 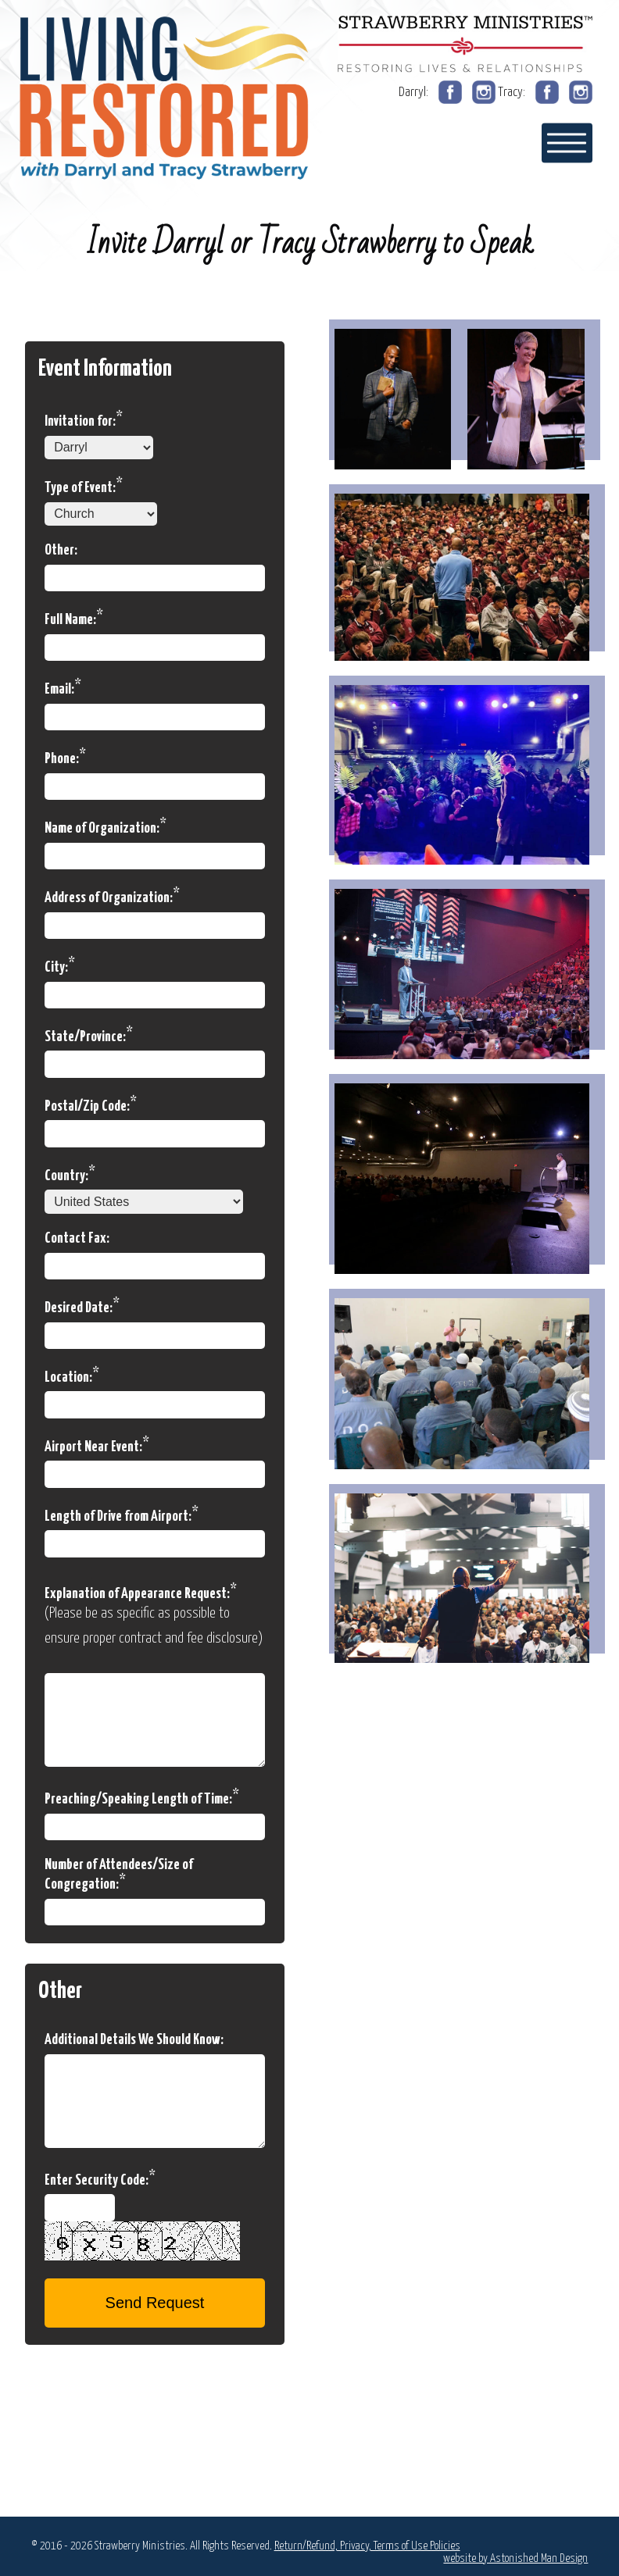 What do you see at coordinates (141, 1591) in the screenshot?
I see `Explanation of Appearance Request:` at bounding box center [141, 1591].